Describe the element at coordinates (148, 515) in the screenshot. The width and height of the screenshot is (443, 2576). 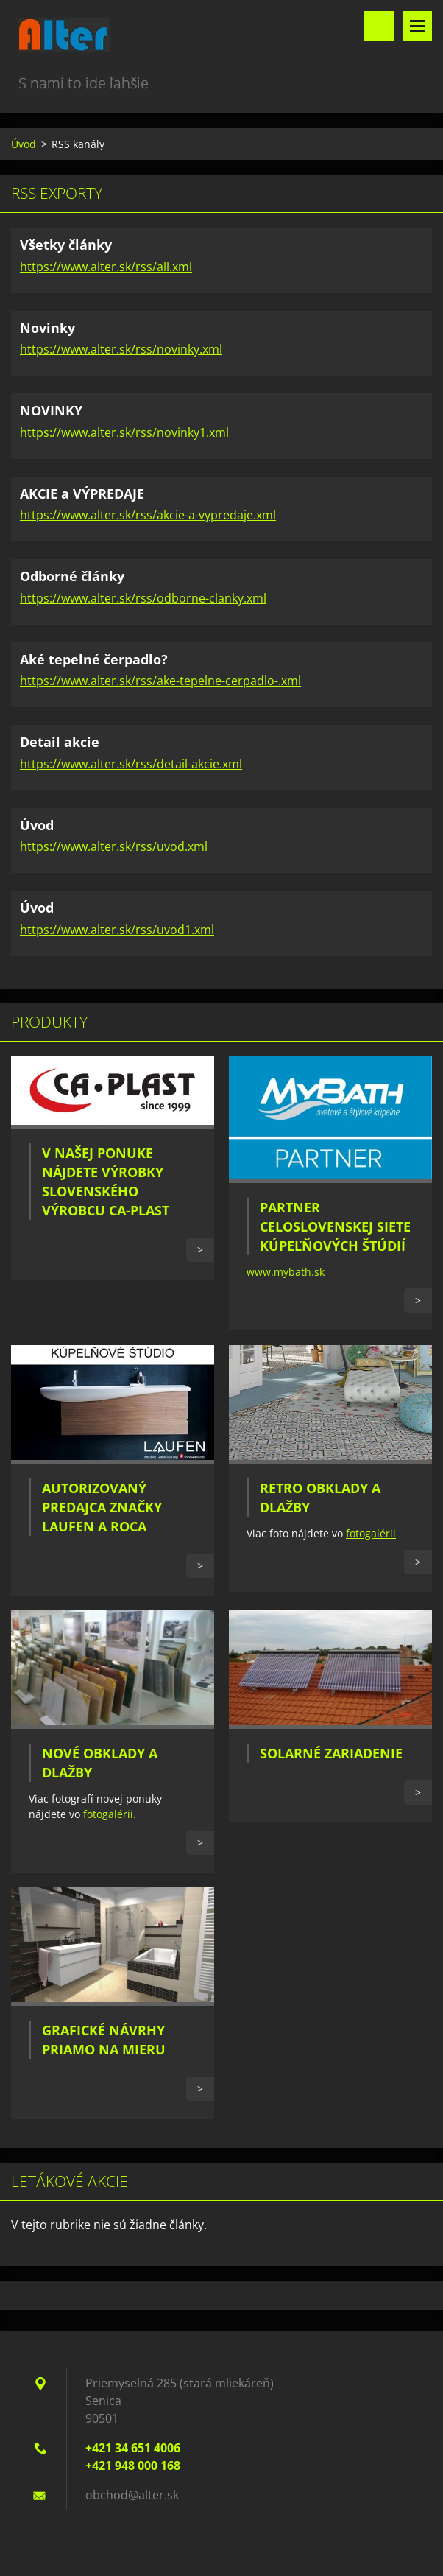
I see `https://www.alter.sk/rss/akcie-a-vypredaje.xml` at that location.